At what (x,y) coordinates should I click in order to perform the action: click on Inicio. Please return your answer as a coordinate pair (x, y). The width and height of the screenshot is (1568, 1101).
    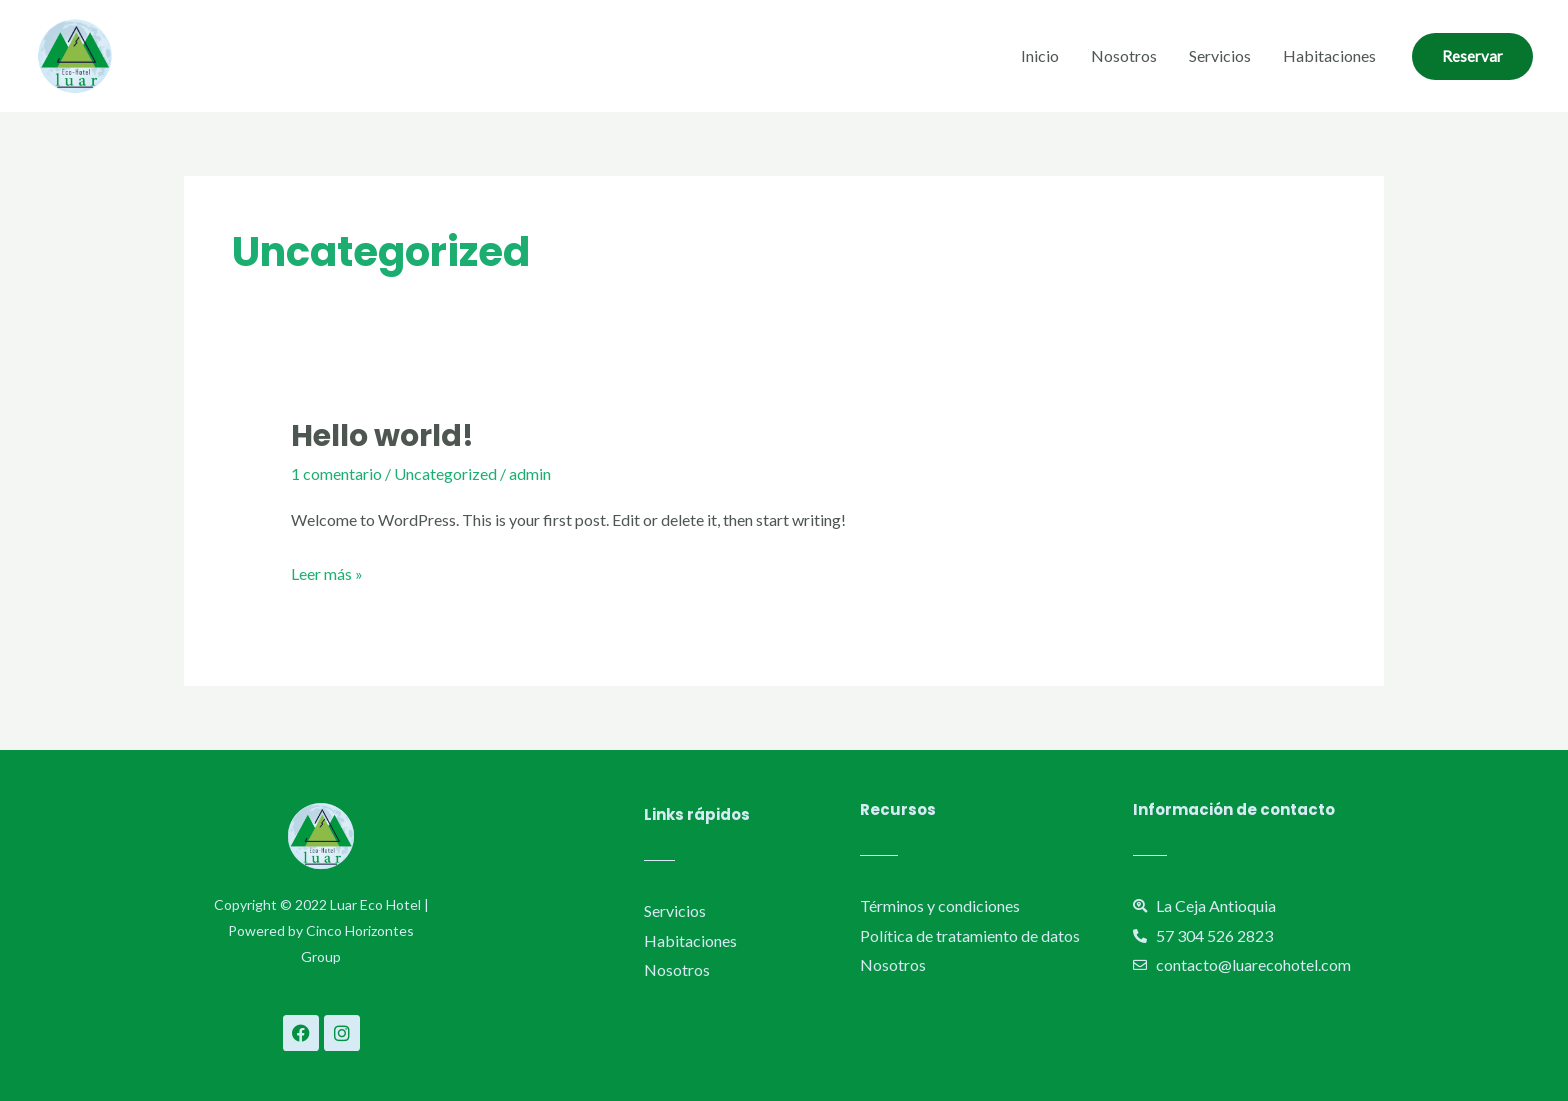
    Looking at the image, I should click on (1040, 55).